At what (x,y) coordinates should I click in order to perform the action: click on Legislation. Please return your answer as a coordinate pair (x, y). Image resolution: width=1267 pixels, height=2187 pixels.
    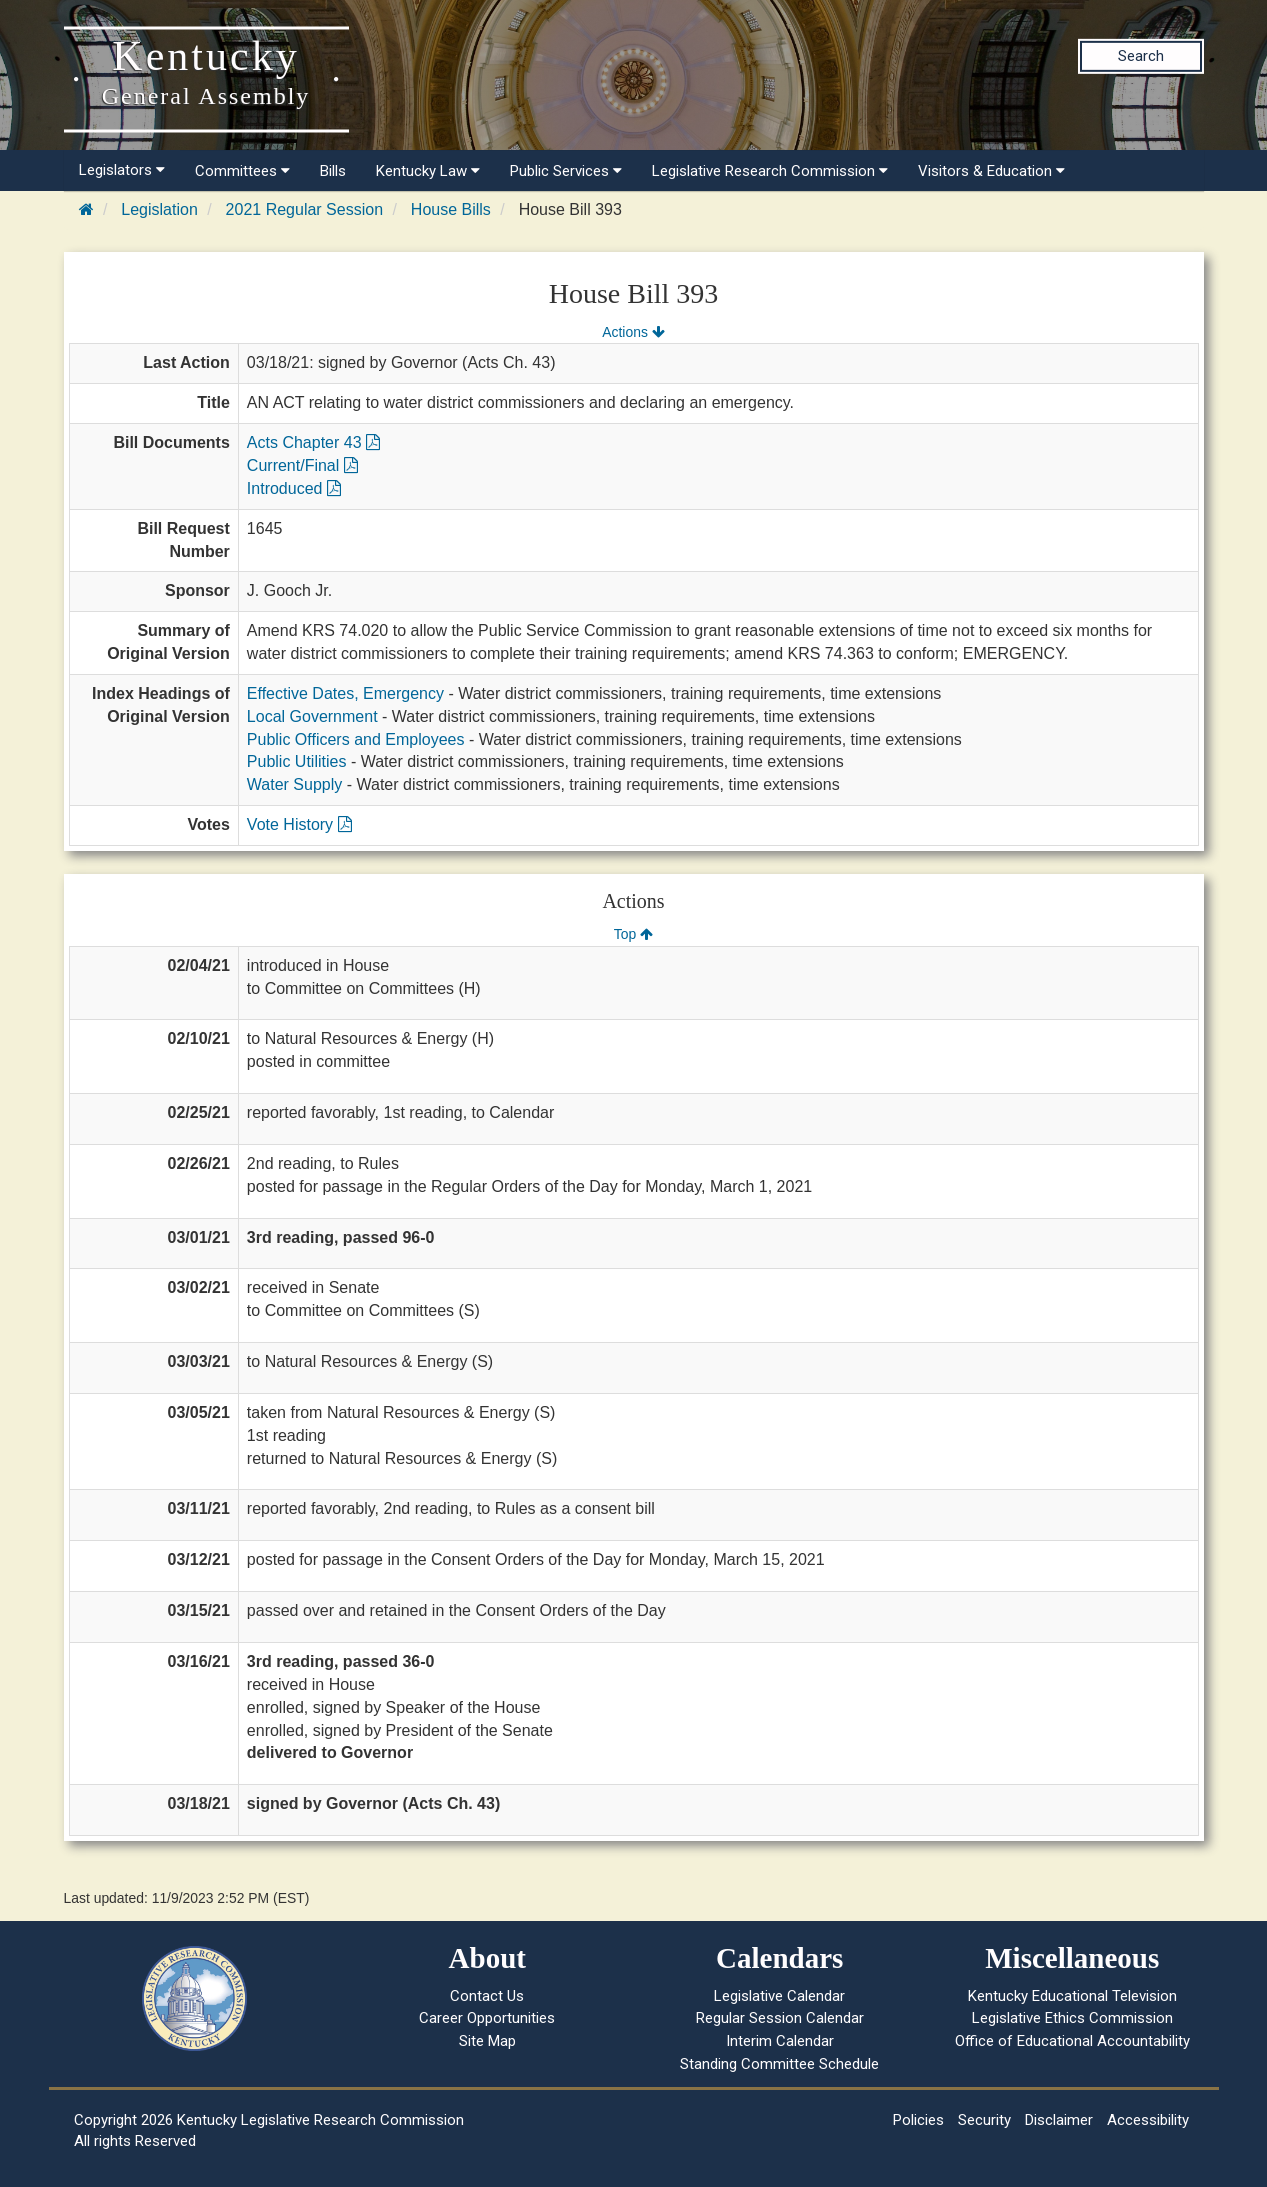
    Looking at the image, I should click on (159, 209).